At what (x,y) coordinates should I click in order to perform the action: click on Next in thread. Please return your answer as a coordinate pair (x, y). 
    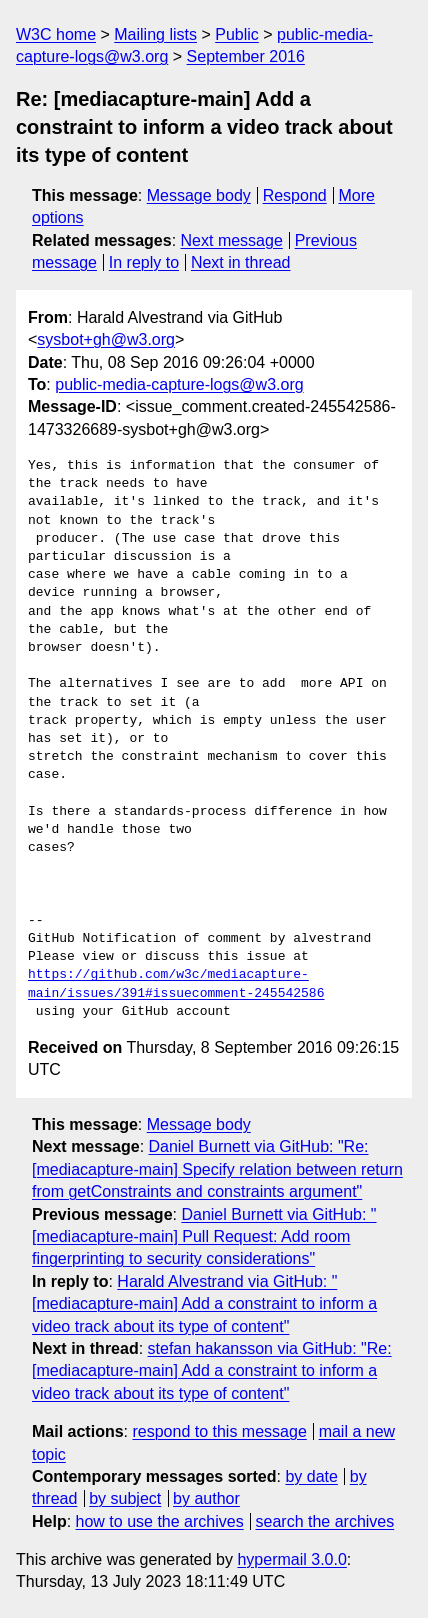
    Looking at the image, I should click on (241, 262).